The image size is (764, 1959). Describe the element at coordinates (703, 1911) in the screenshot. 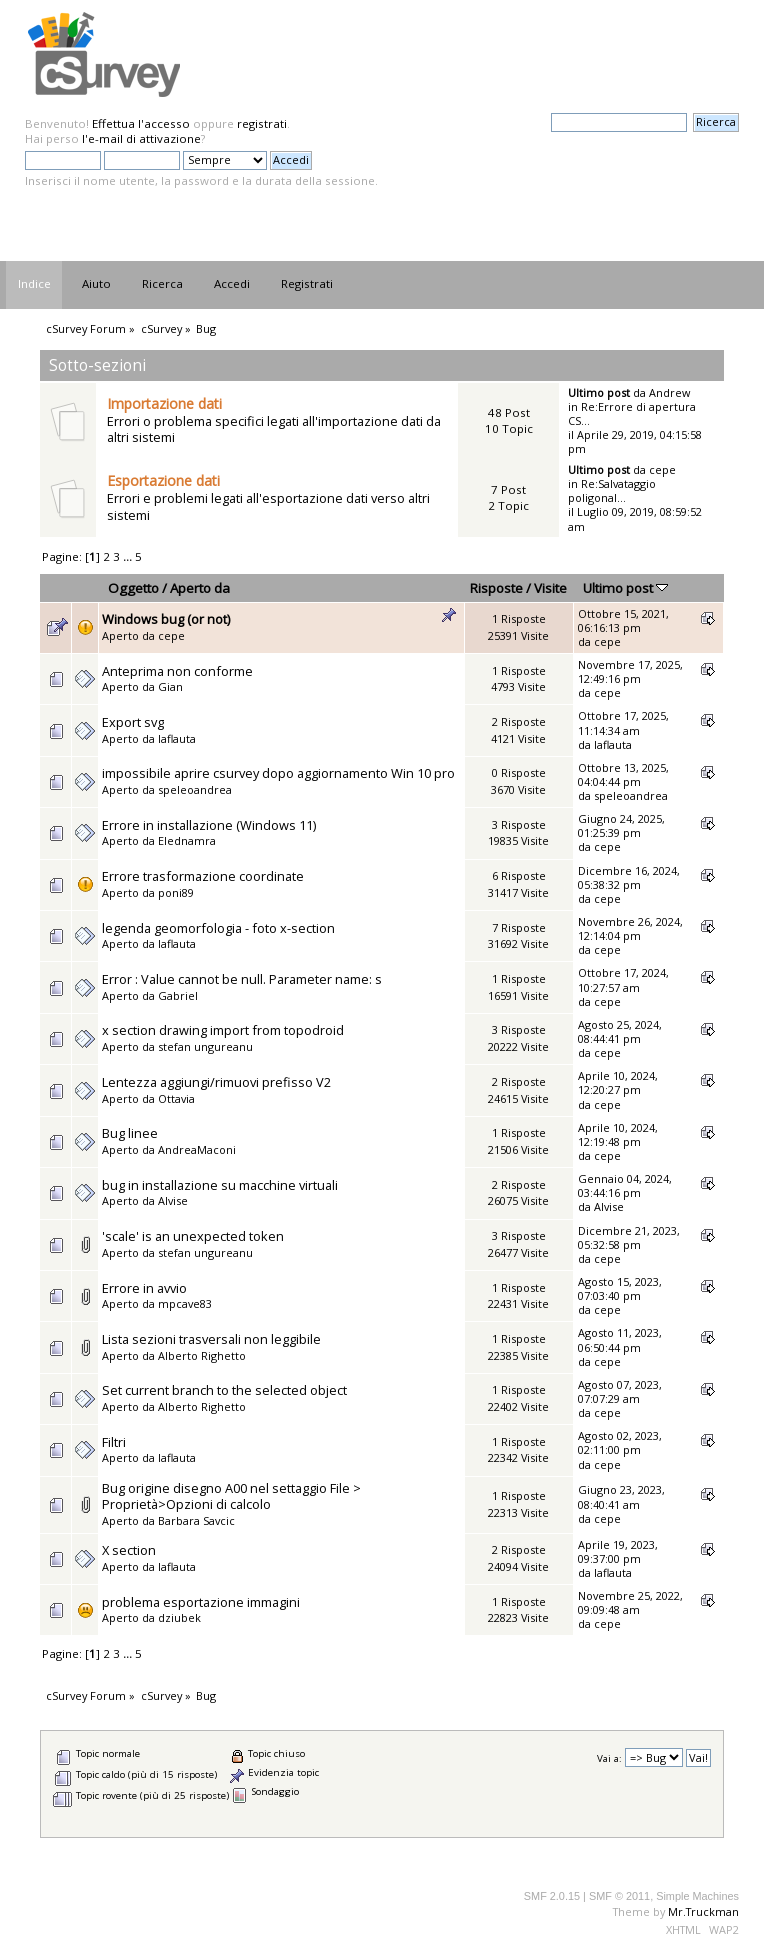

I see `Mr.Truckman` at that location.